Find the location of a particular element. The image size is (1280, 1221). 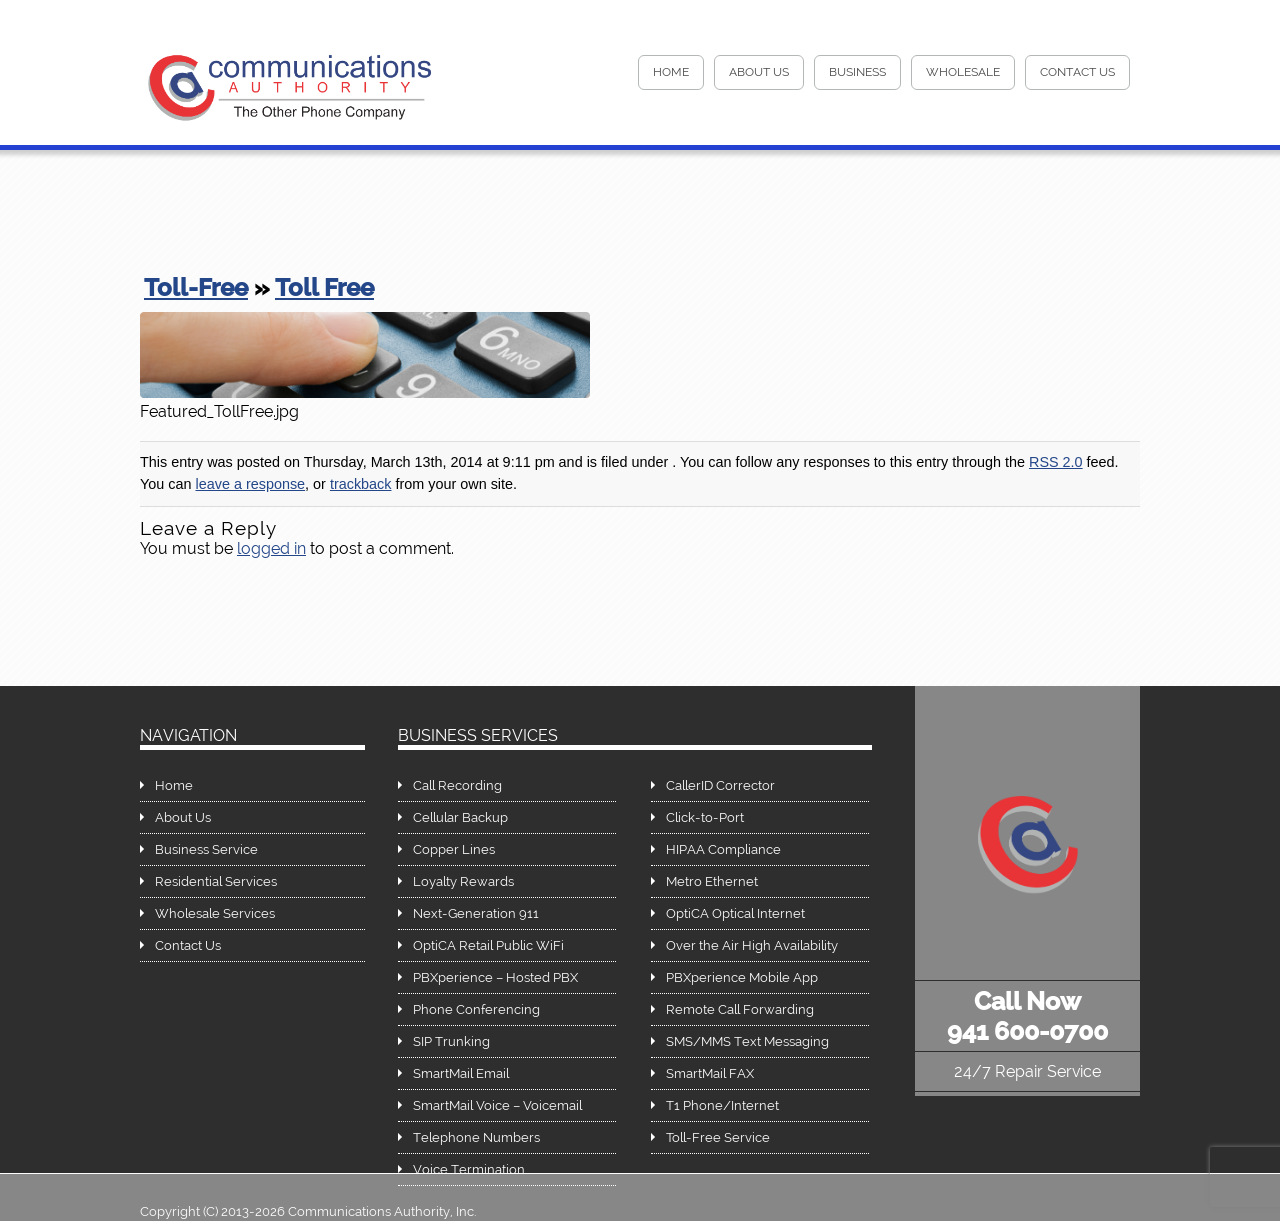

leave a response is located at coordinates (250, 484).